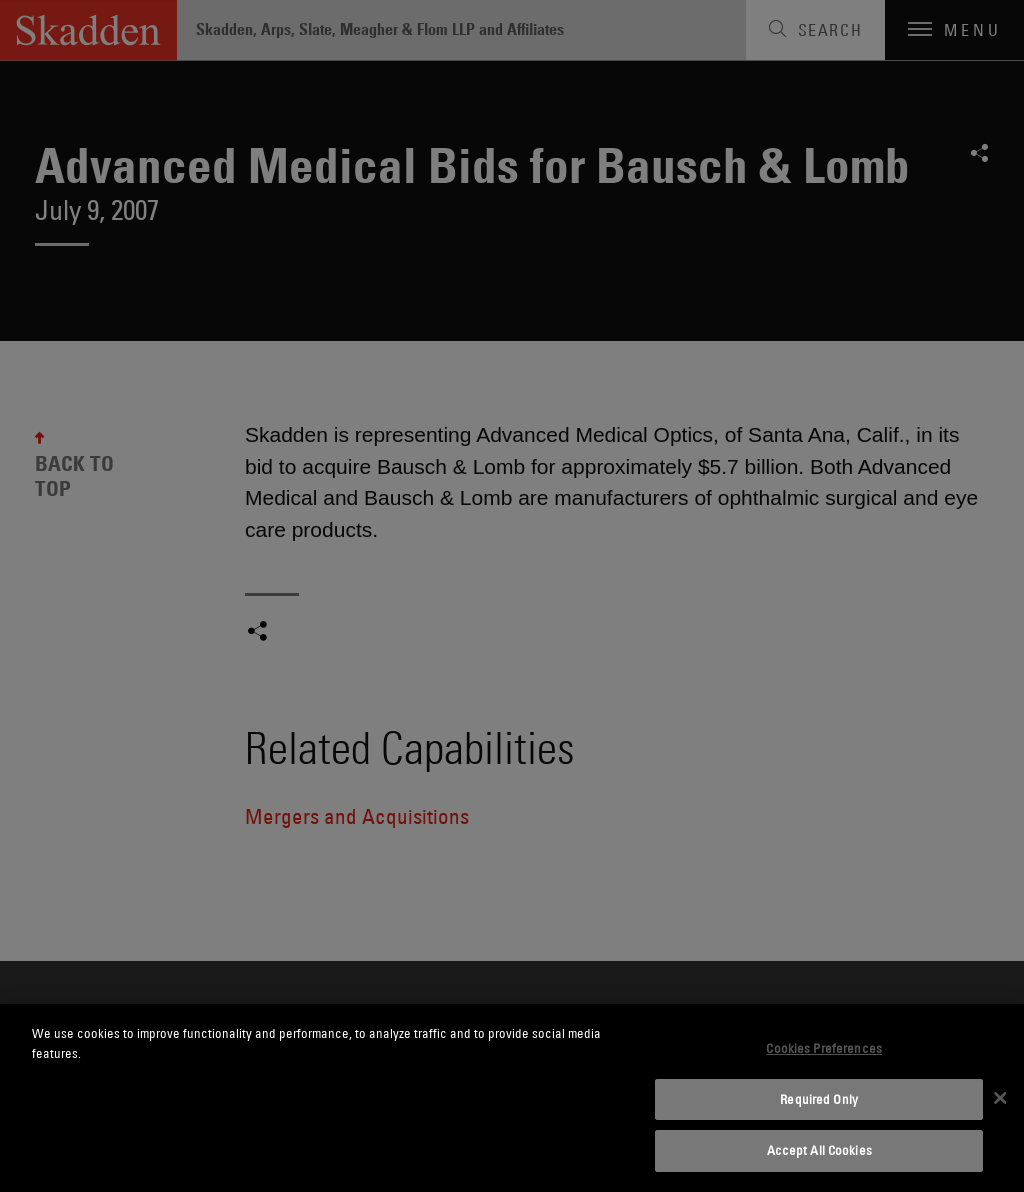 The image size is (1024, 1192). I want to click on Accept All Cookies, so click(819, 1150).